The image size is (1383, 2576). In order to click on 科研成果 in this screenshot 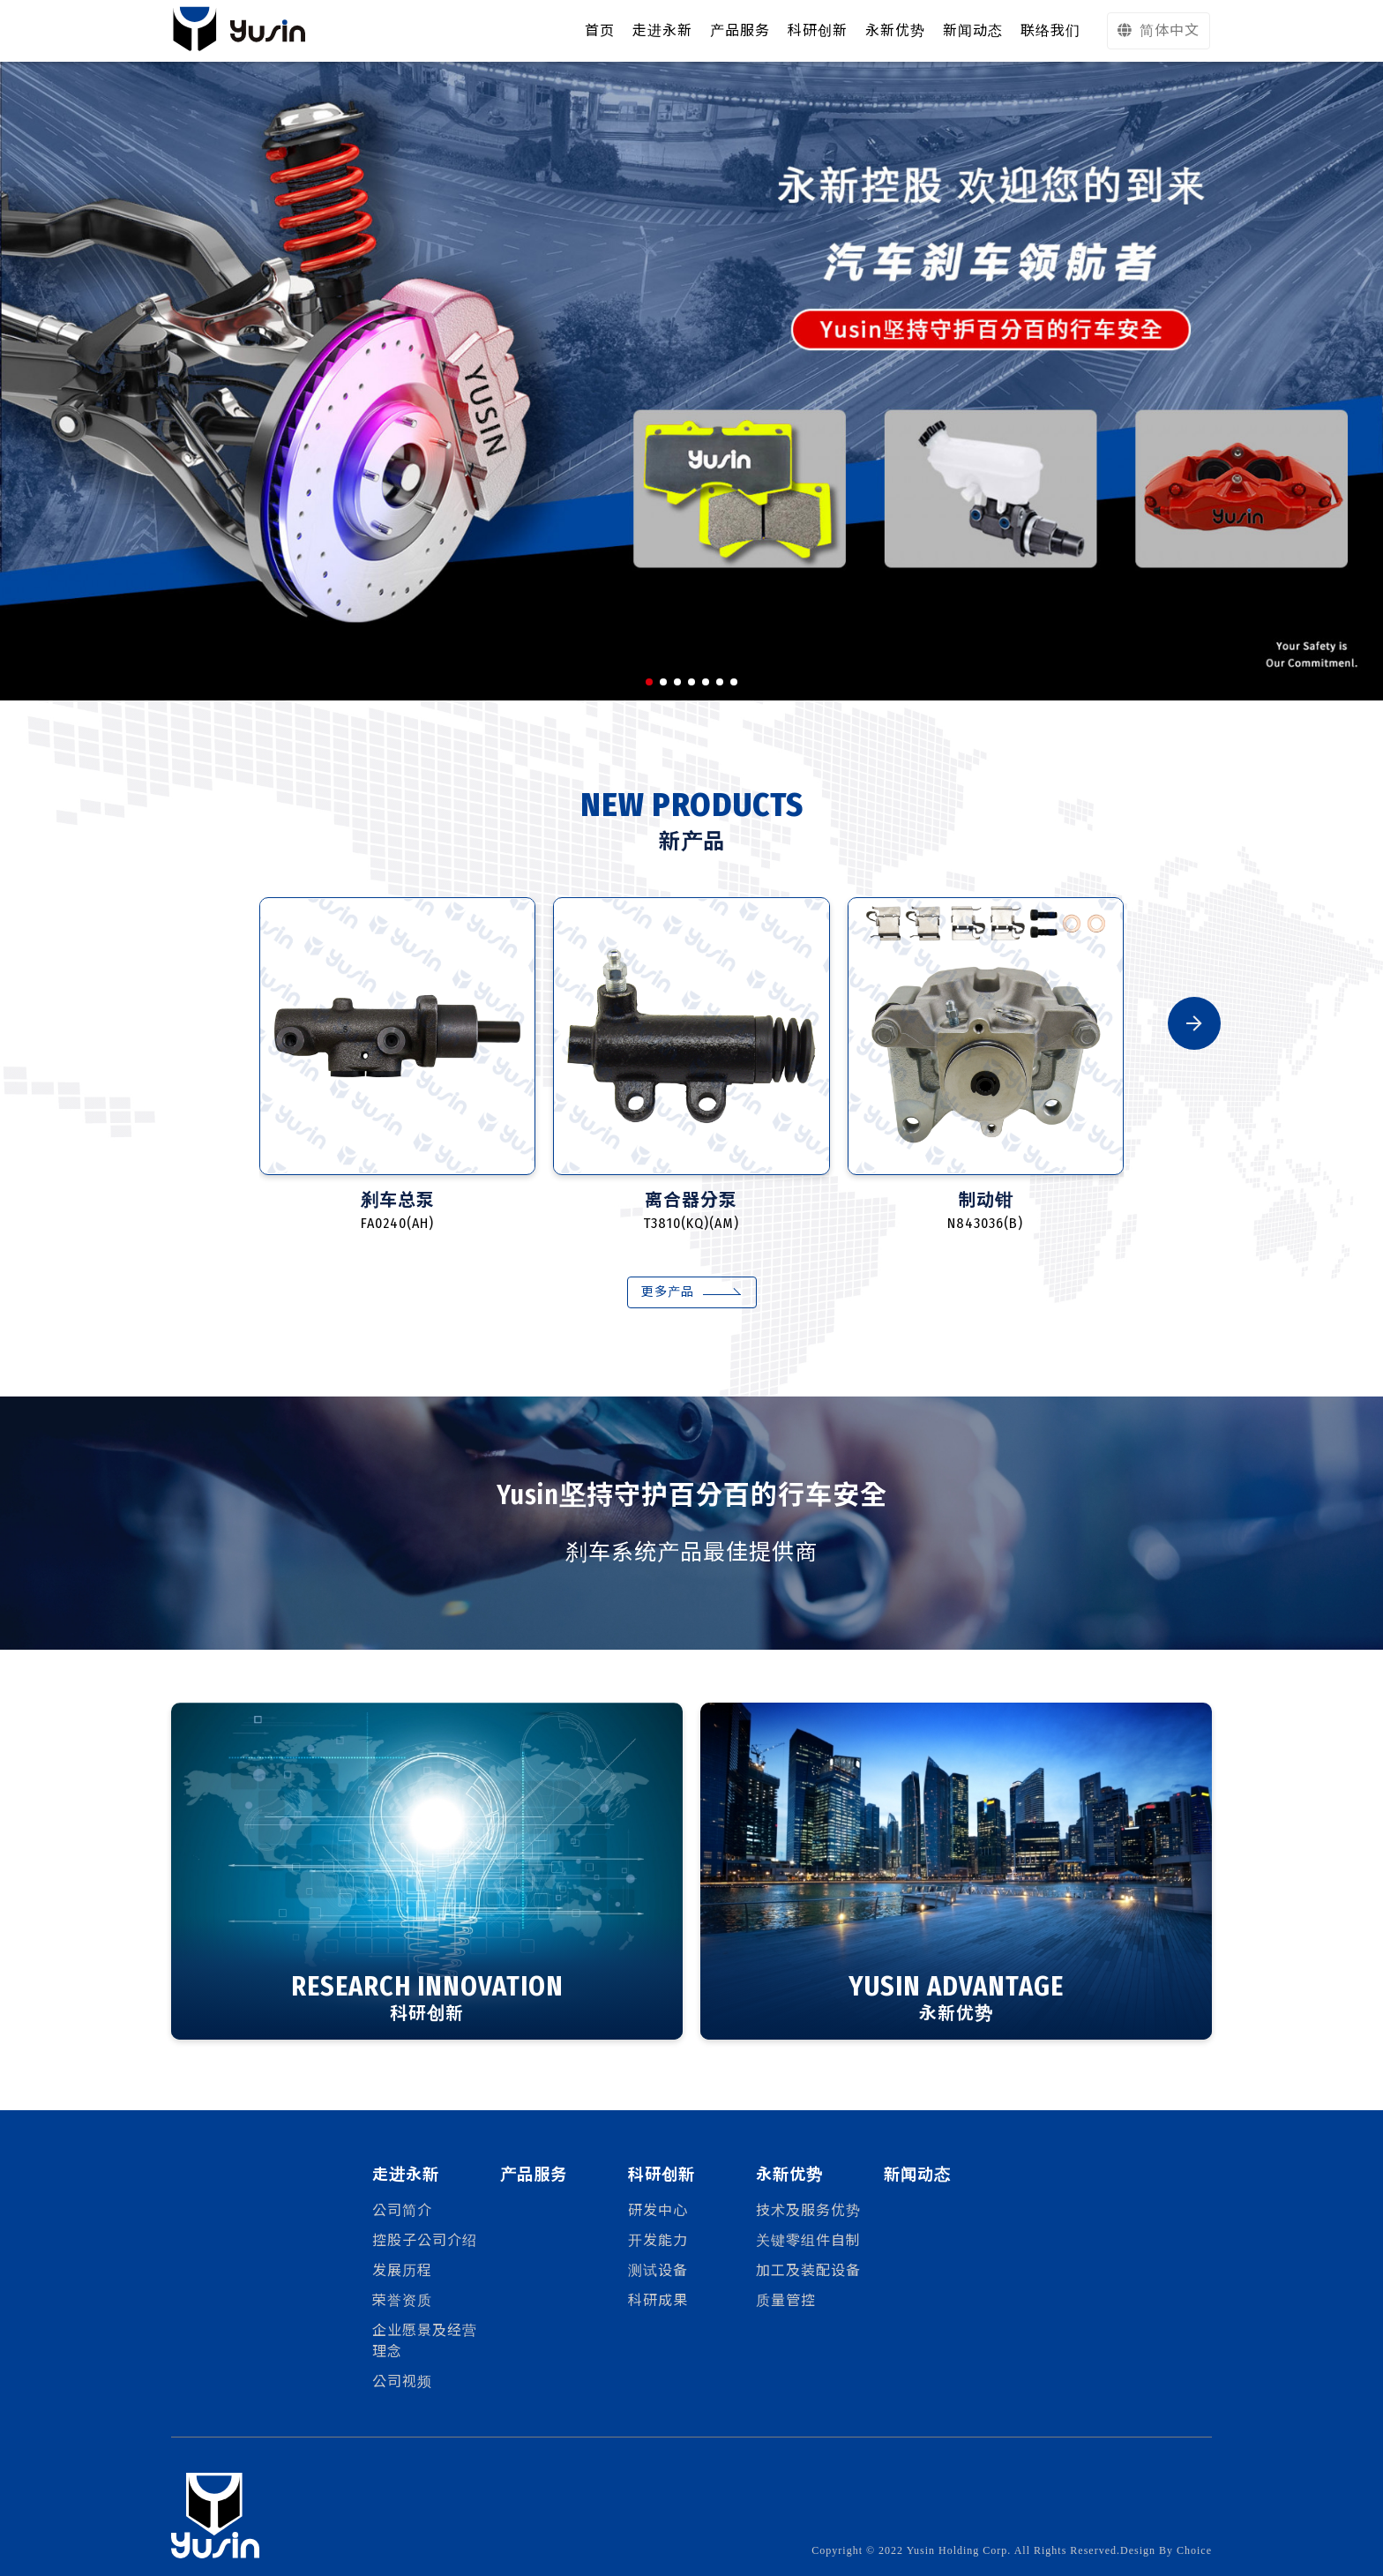, I will do `click(658, 2300)`.